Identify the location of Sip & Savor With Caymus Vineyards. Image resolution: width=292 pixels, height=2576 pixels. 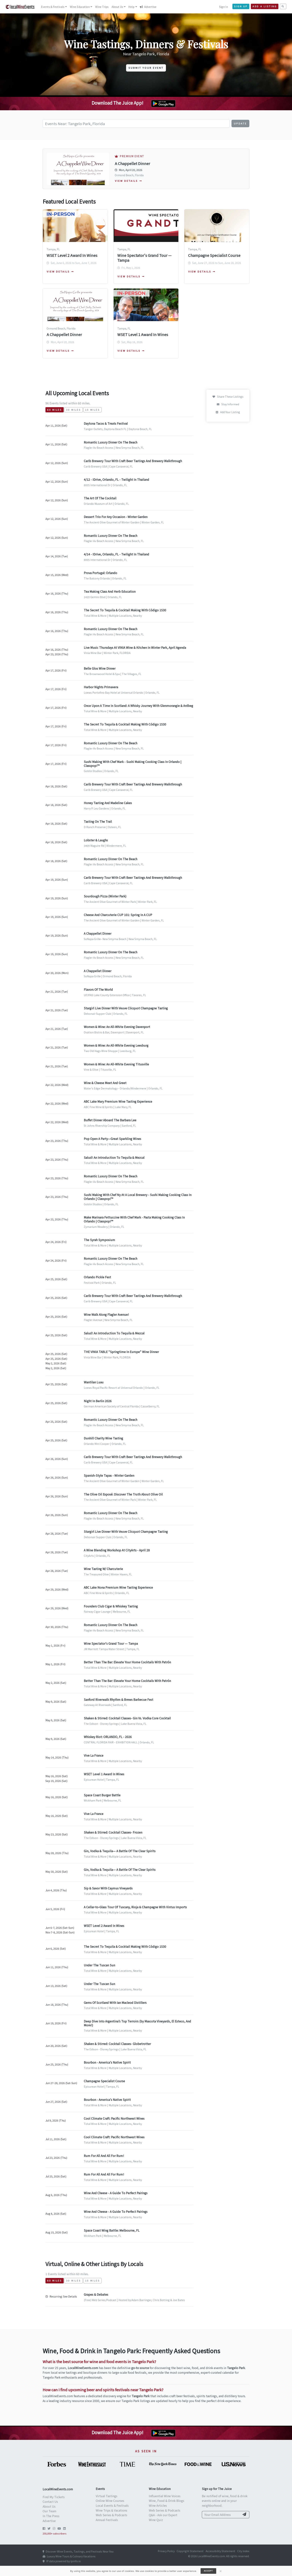
(108, 1888).